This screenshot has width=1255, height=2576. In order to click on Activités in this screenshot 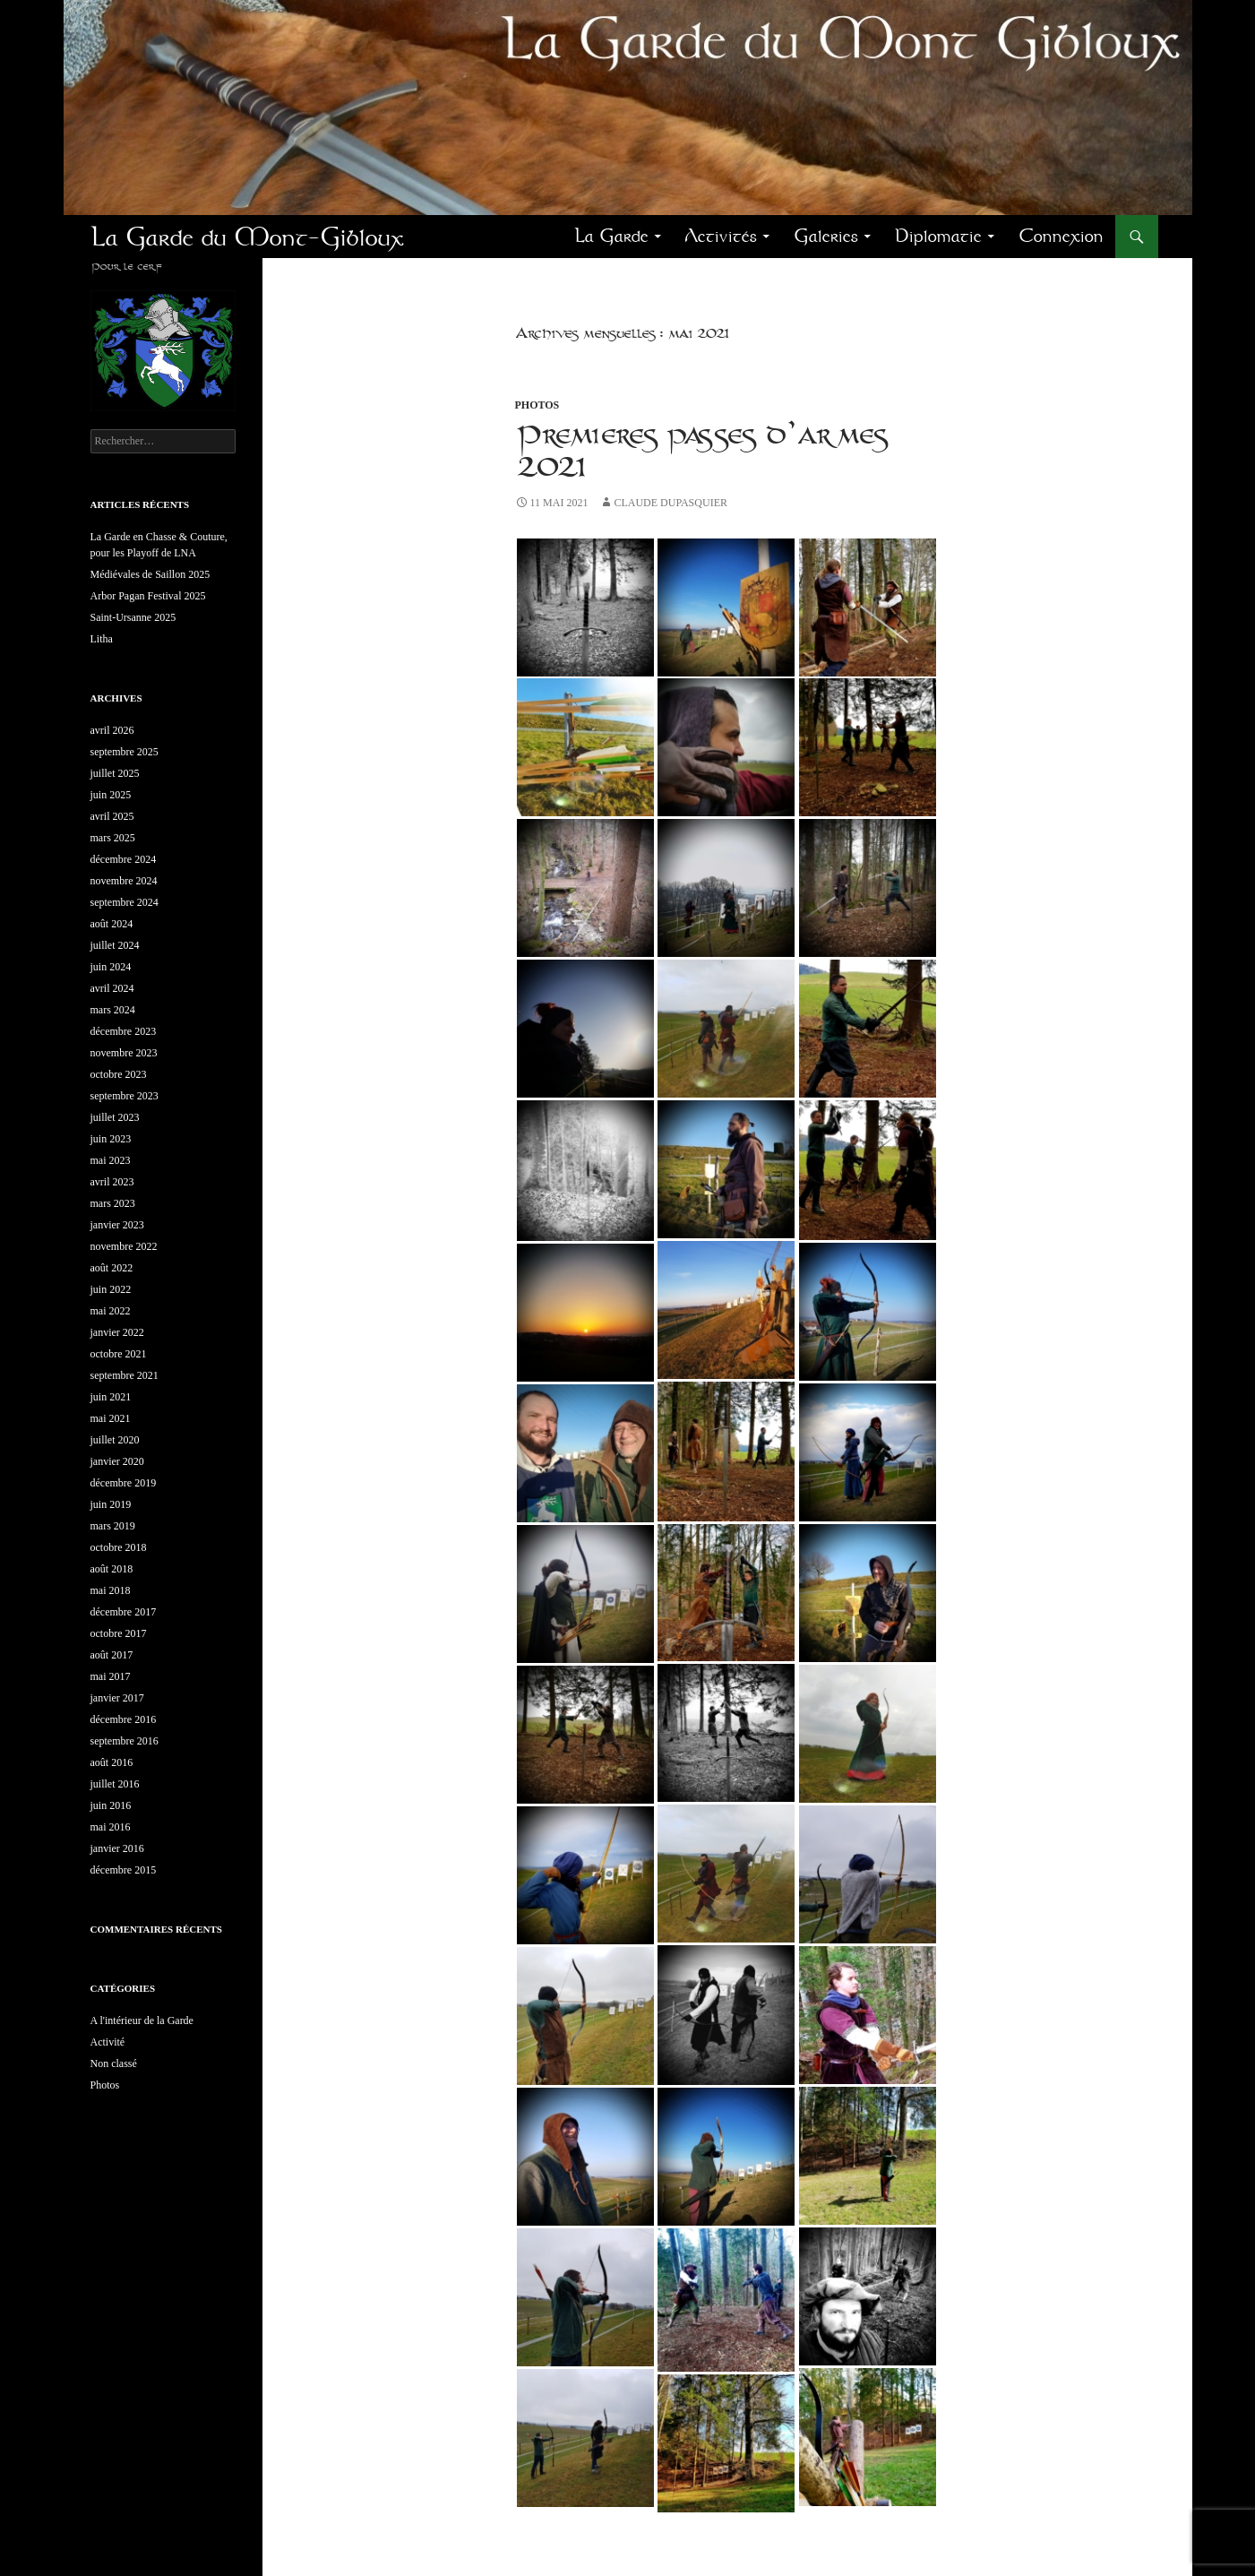, I will do `click(720, 236)`.